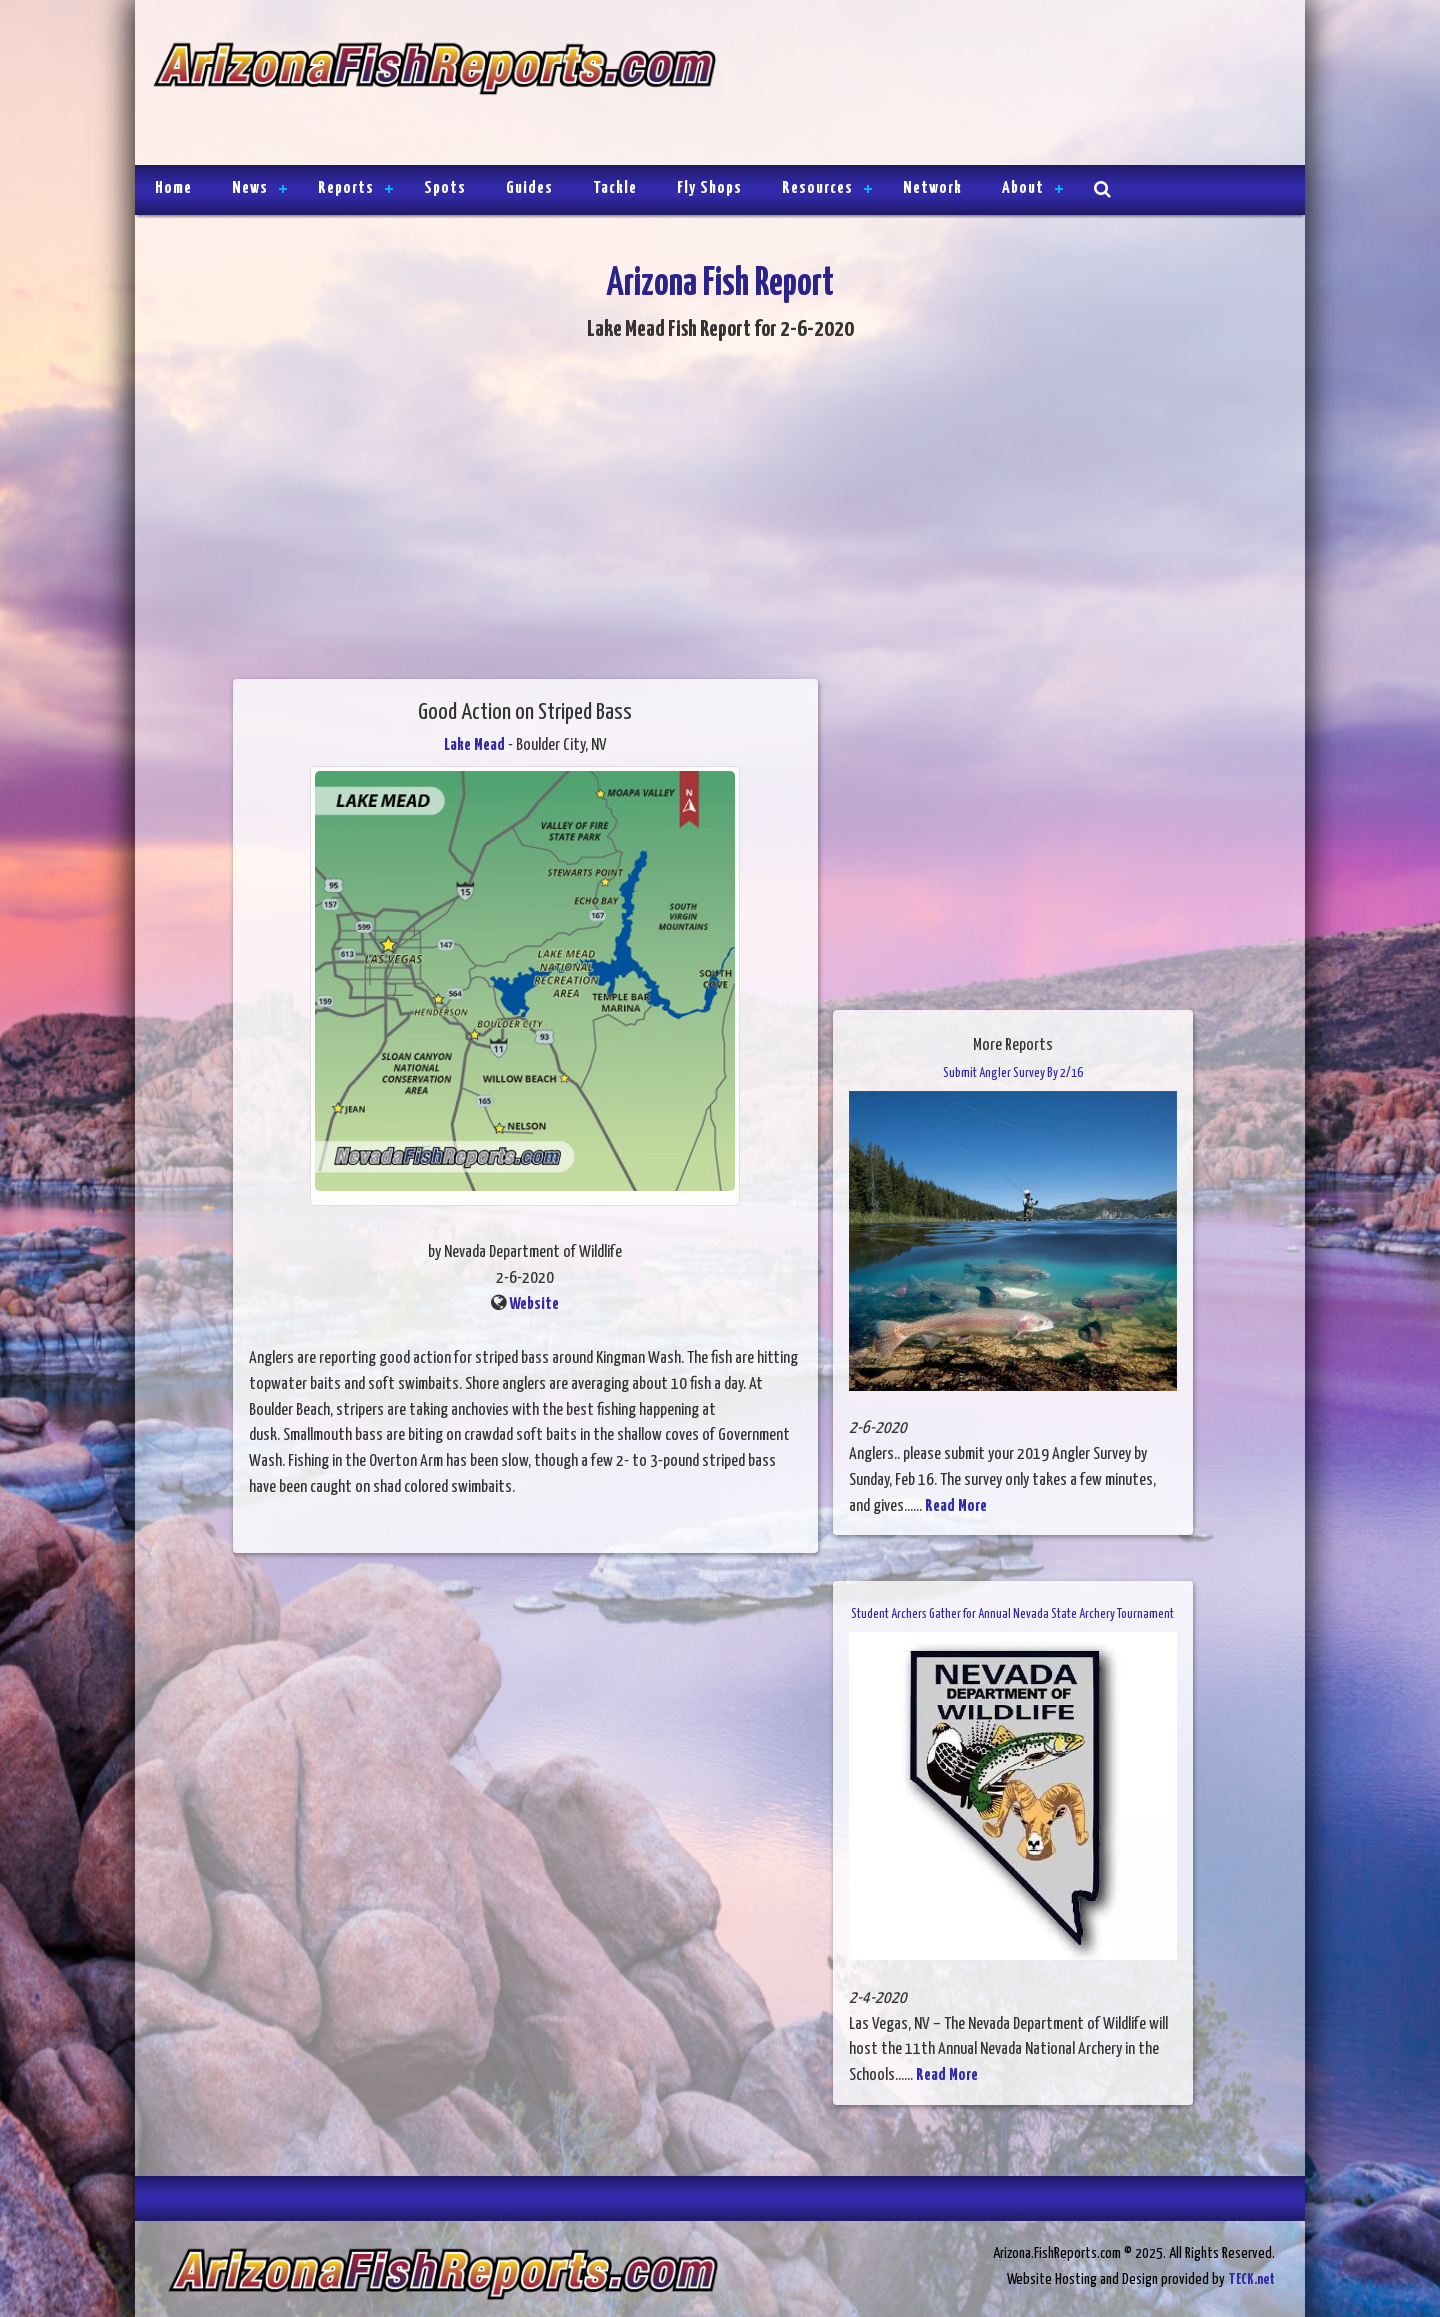 The height and width of the screenshot is (2317, 1440). What do you see at coordinates (956, 1506) in the screenshot?
I see `Read More` at bounding box center [956, 1506].